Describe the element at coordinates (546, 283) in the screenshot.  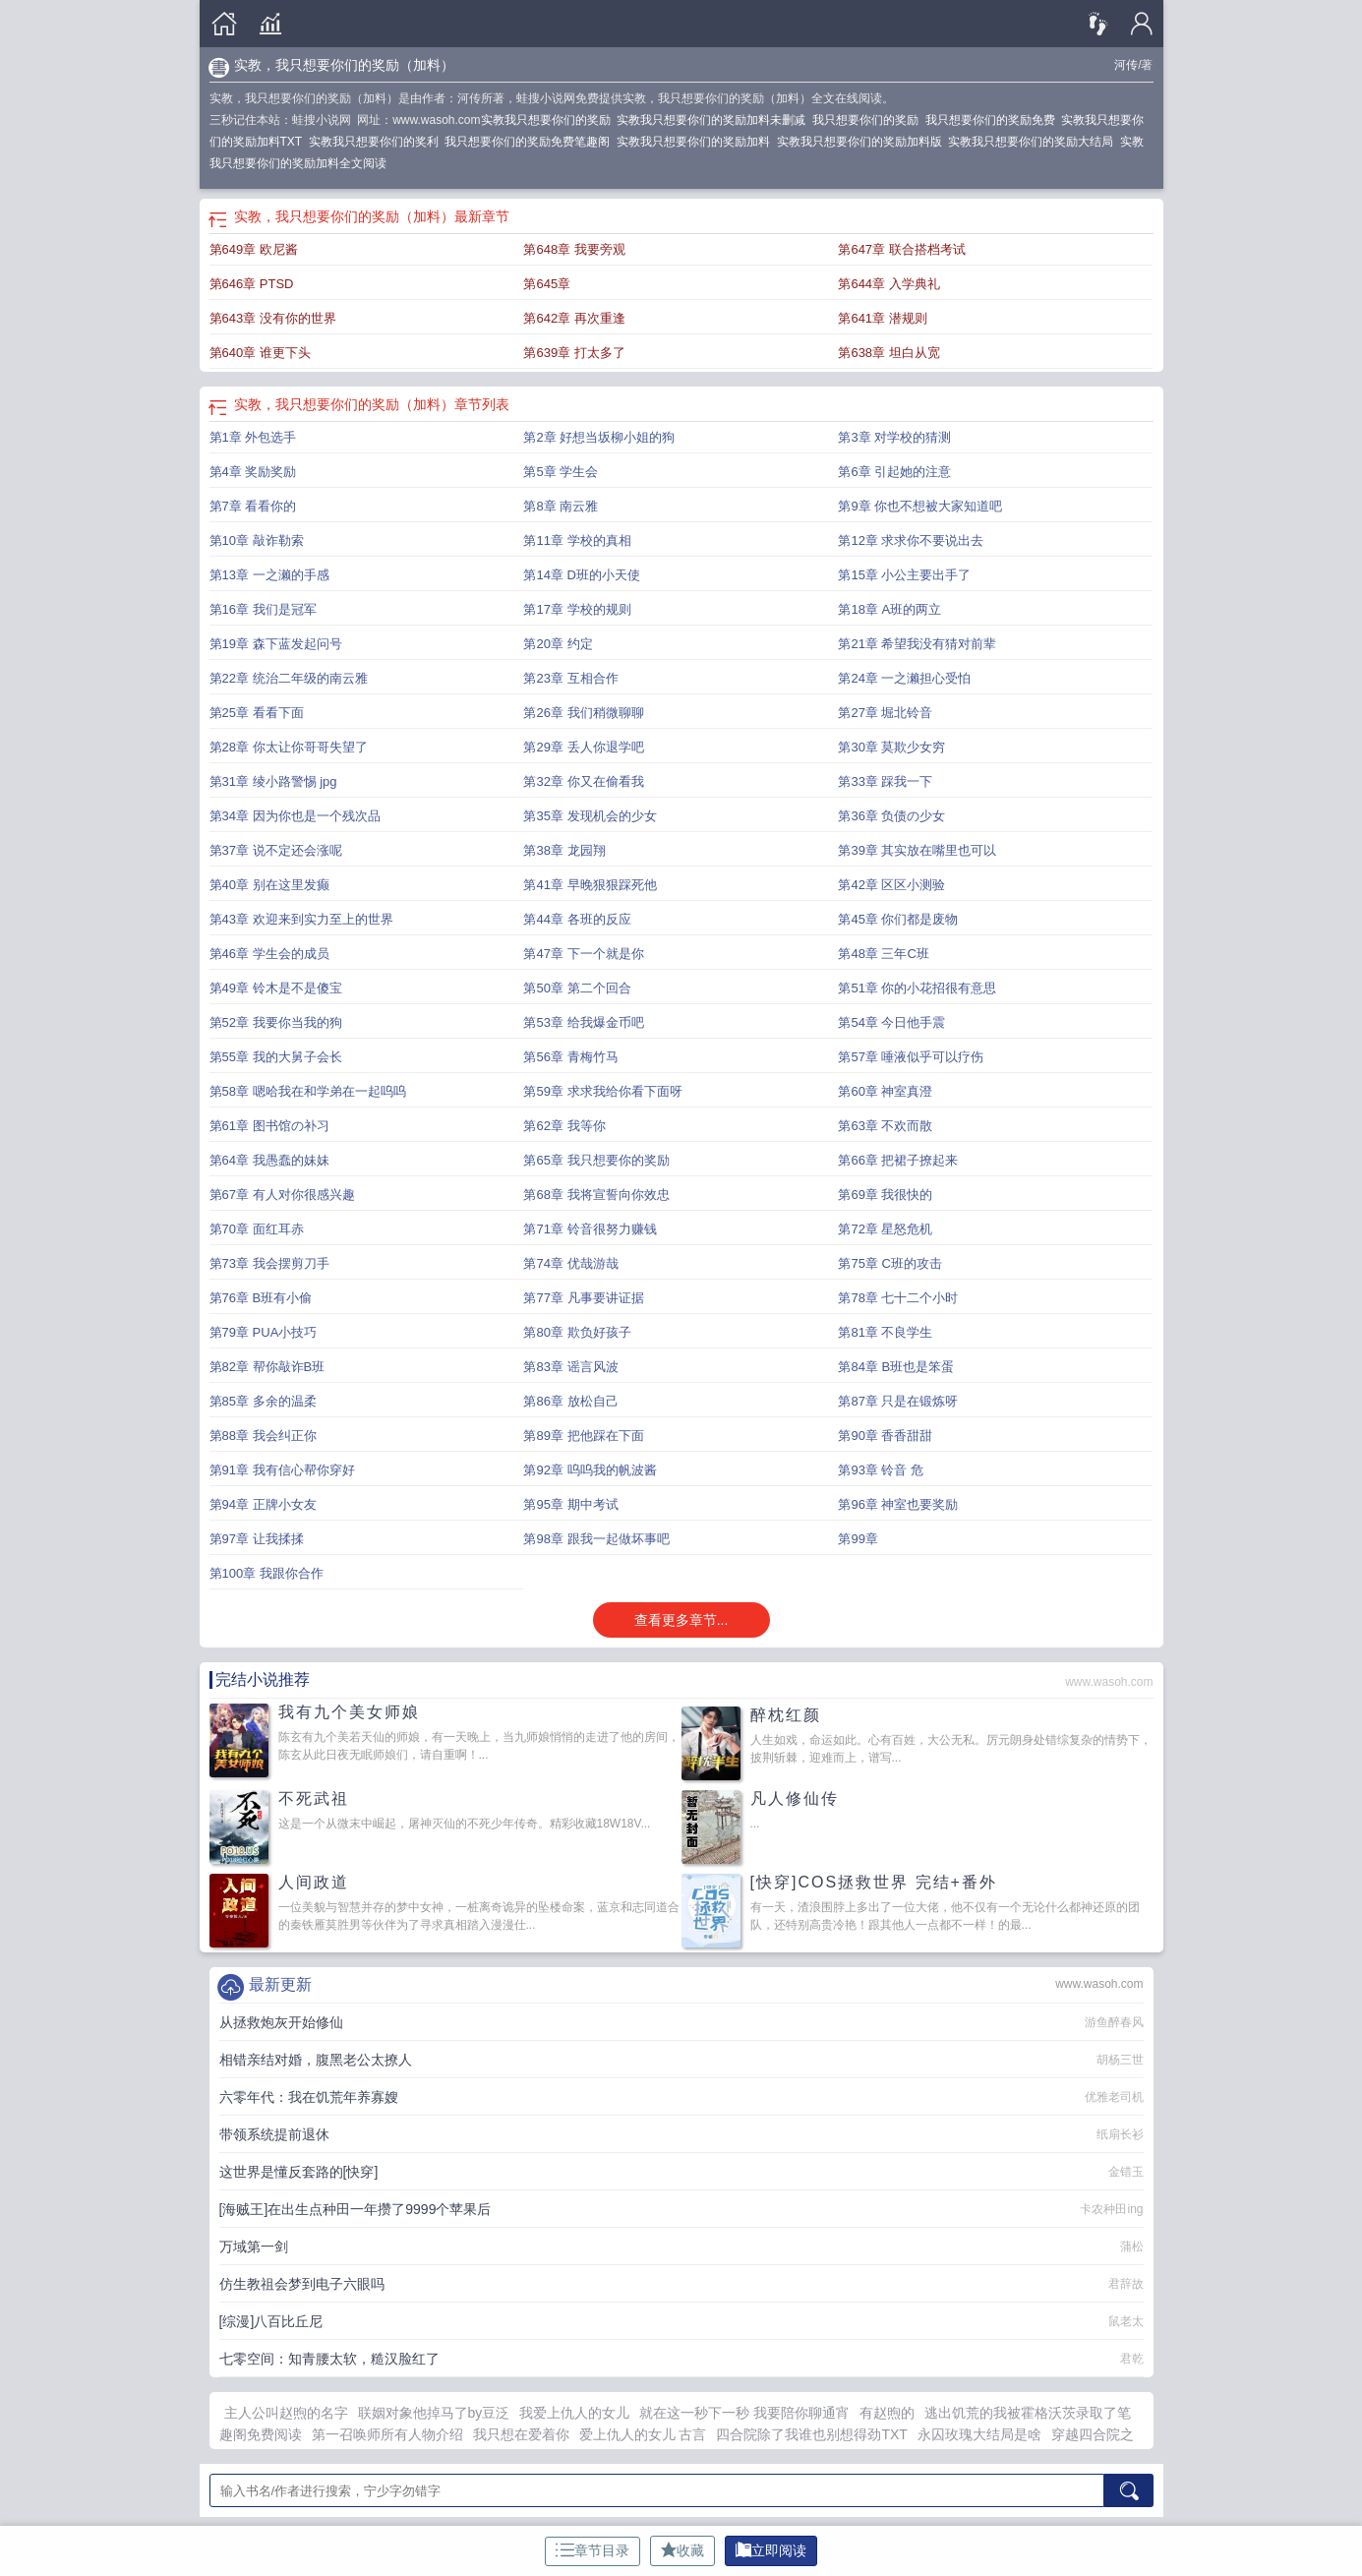
I see `第645章` at that location.